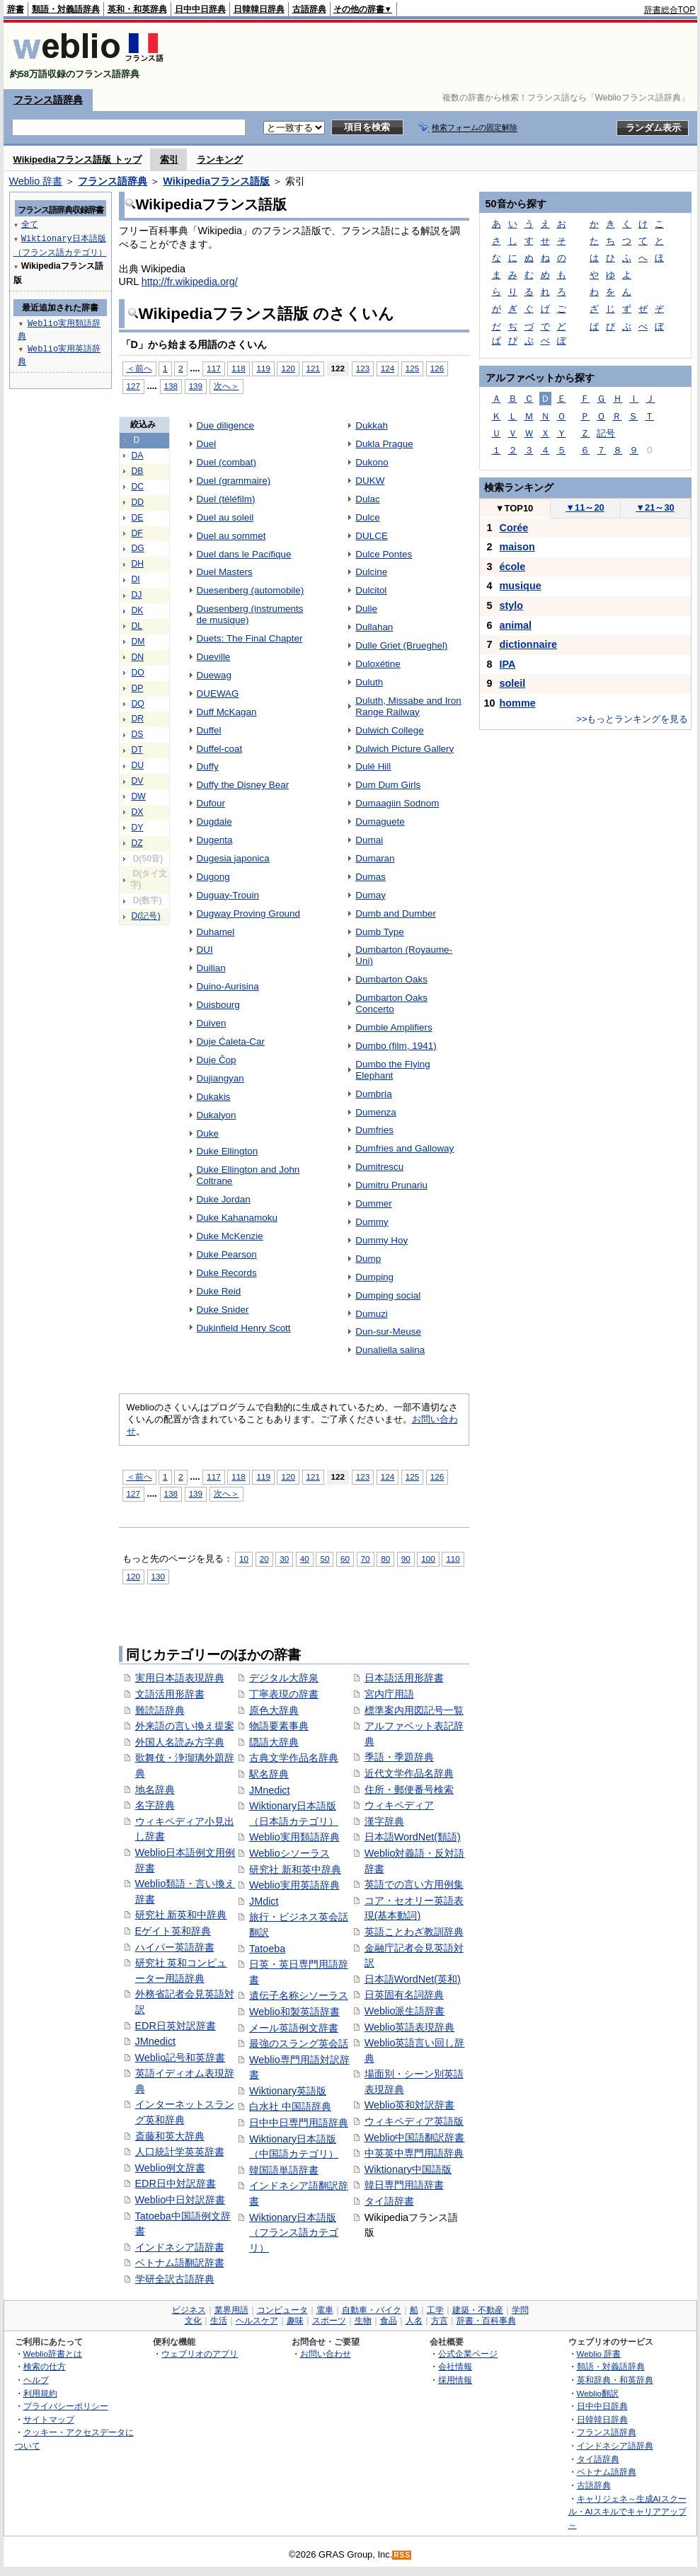 The height and width of the screenshot is (2576, 700). I want to click on Eゲイト英和辞典, so click(173, 1931).